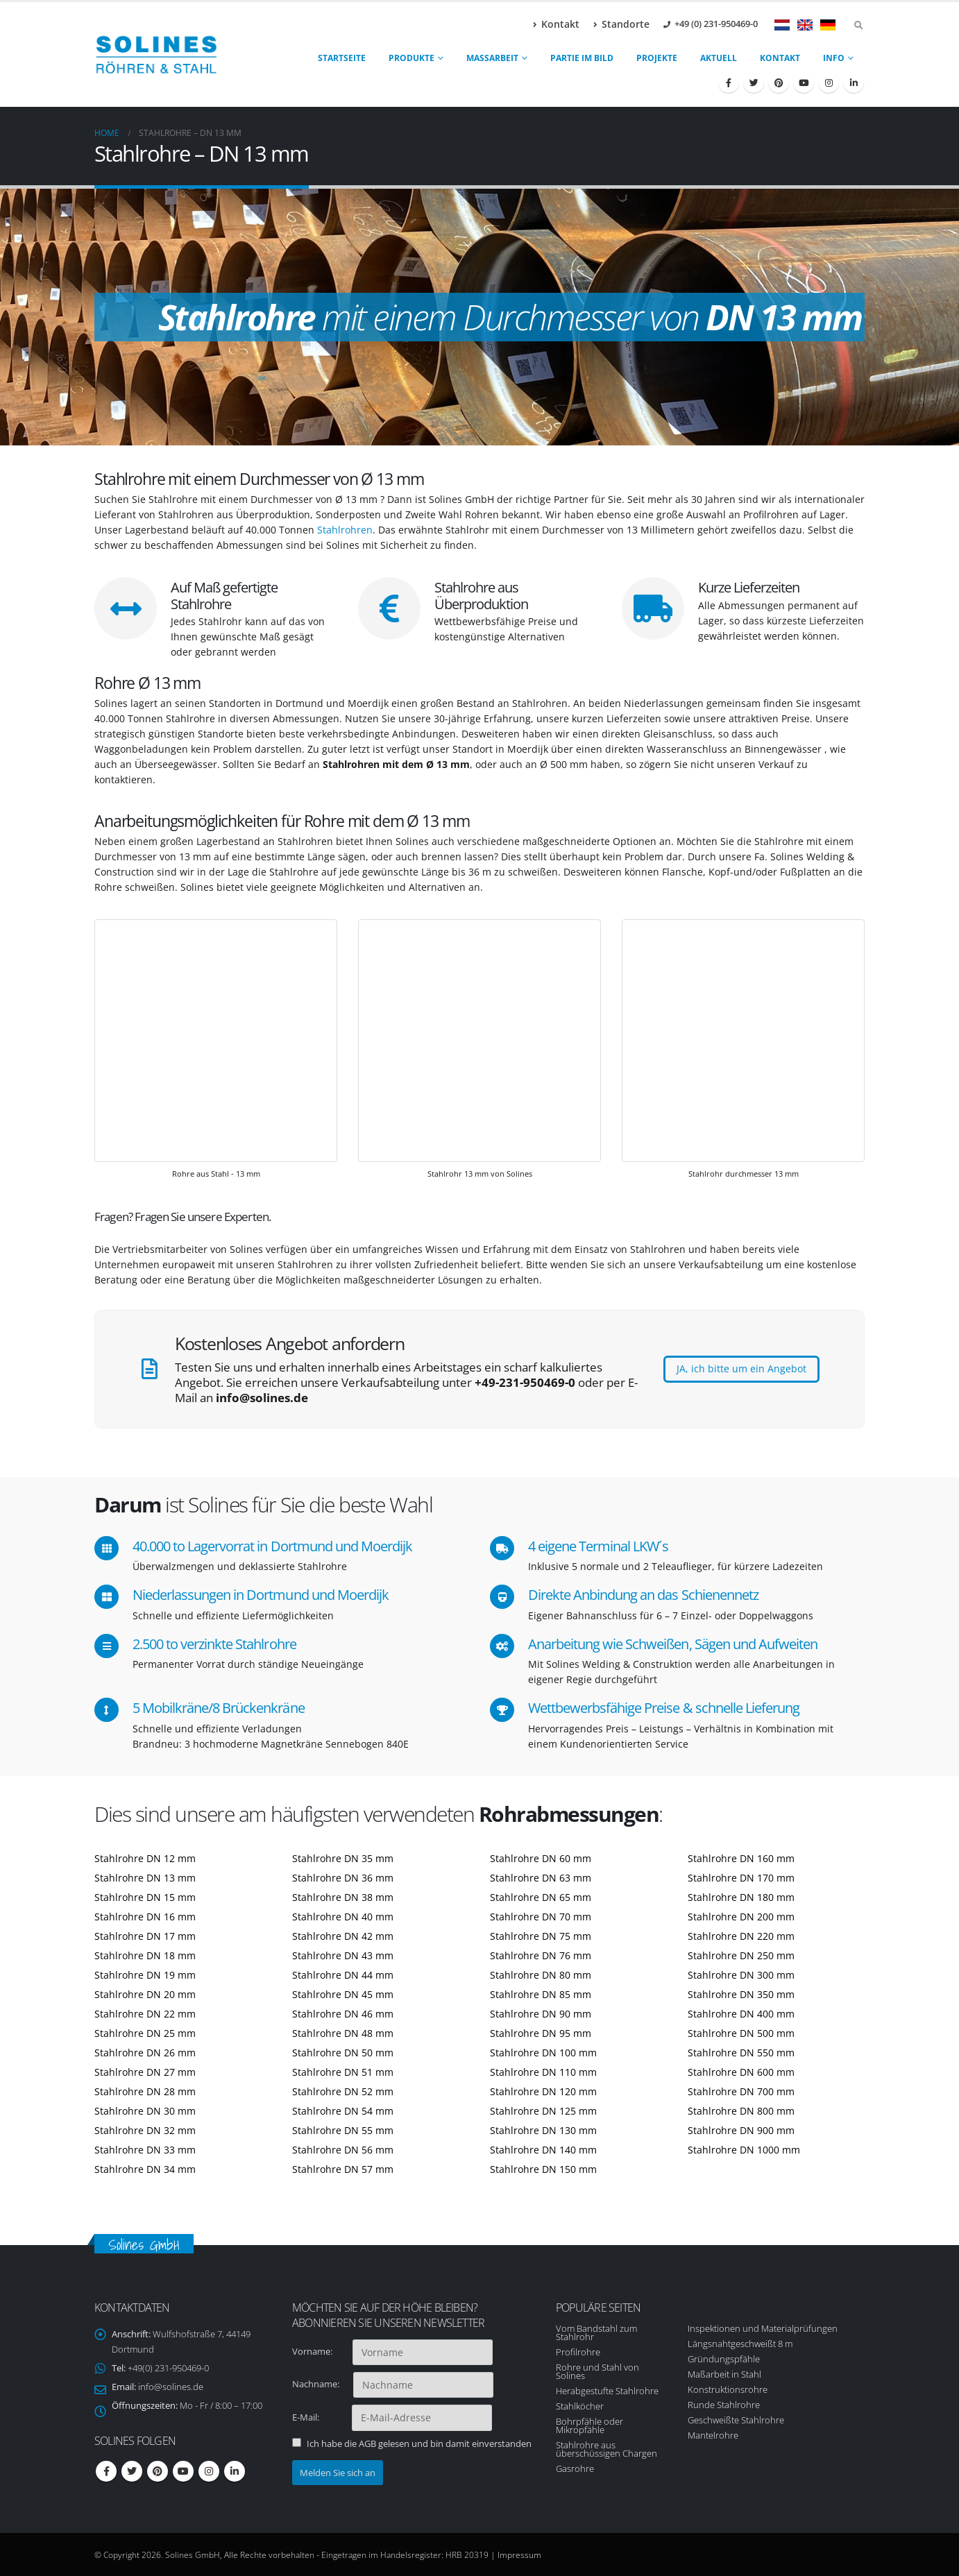  What do you see at coordinates (145, 1916) in the screenshot?
I see `Stahlrohre DN 16 mm` at bounding box center [145, 1916].